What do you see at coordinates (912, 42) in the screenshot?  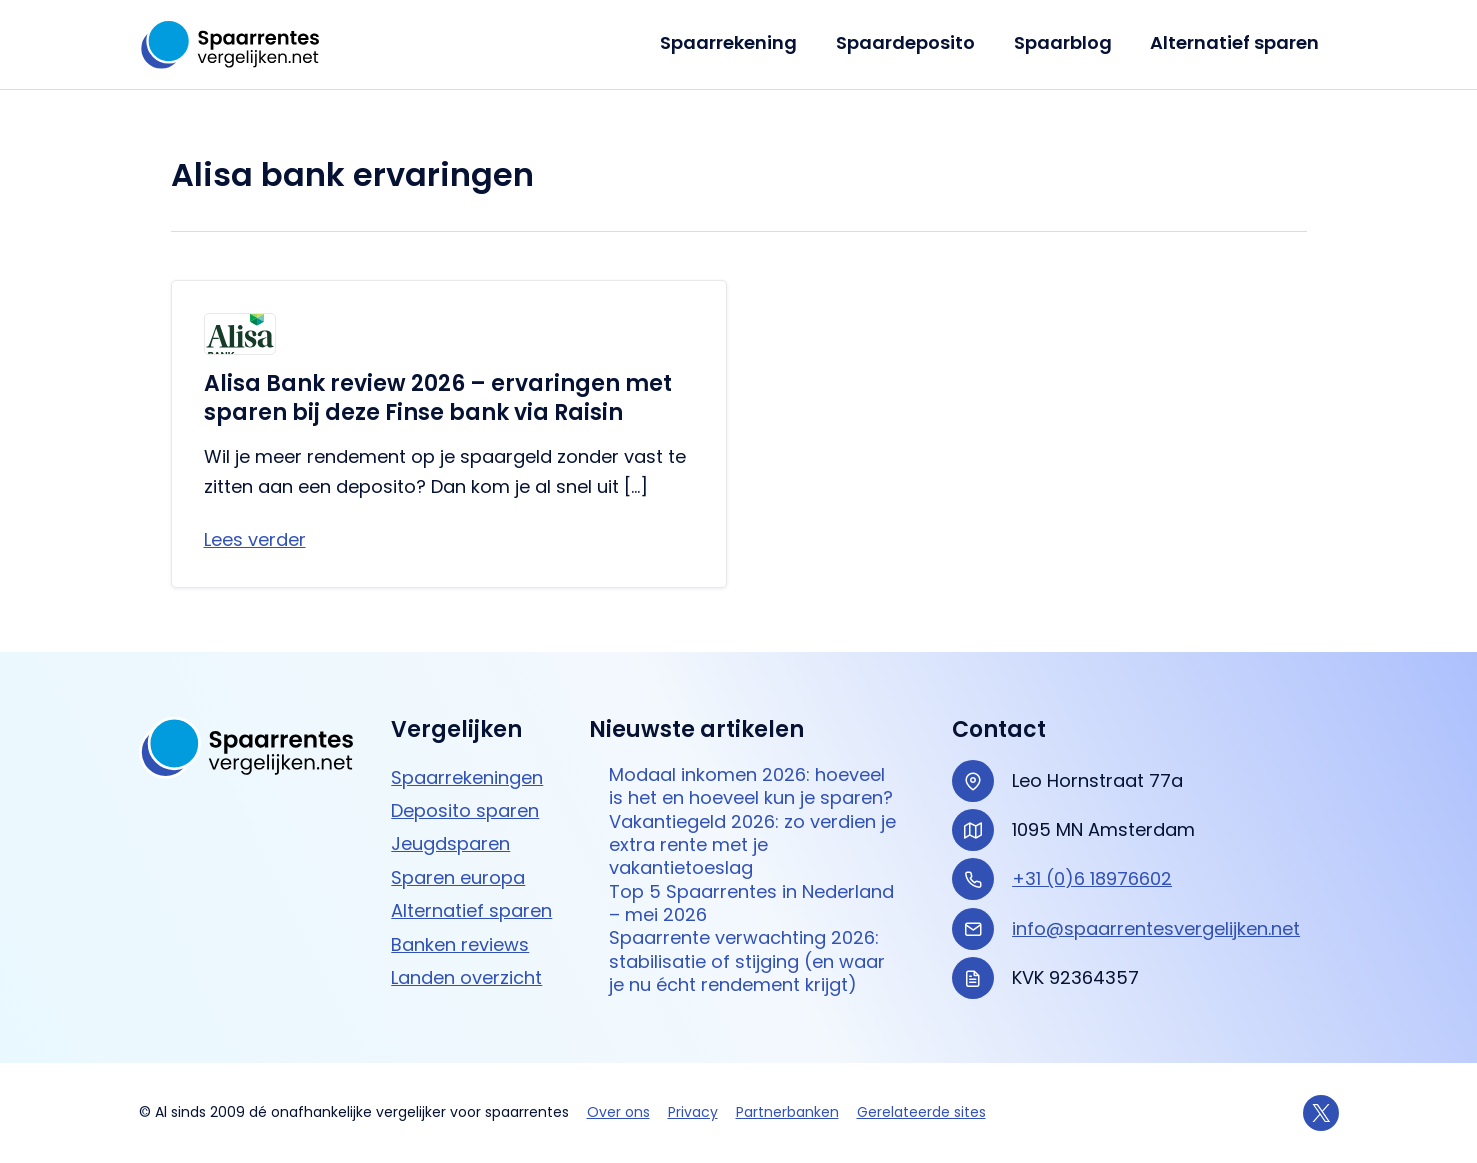 I see `Spaardeposito` at bounding box center [912, 42].